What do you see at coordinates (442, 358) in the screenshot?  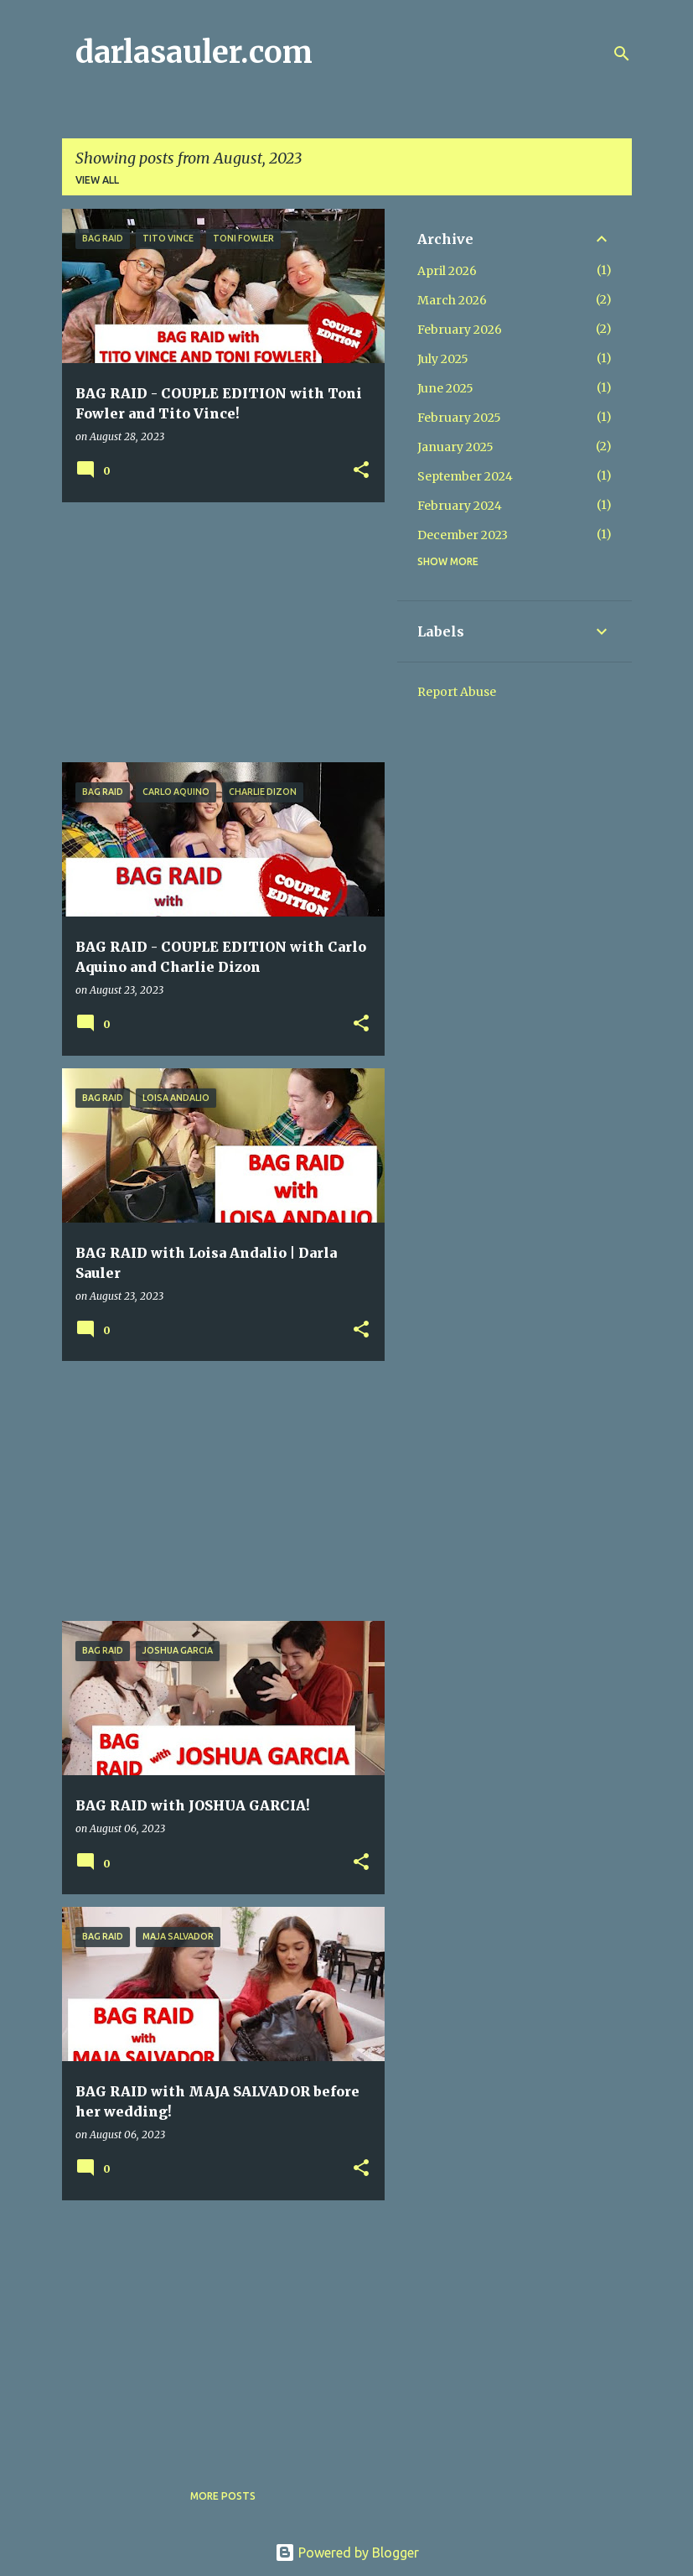 I see `July 2025` at bounding box center [442, 358].